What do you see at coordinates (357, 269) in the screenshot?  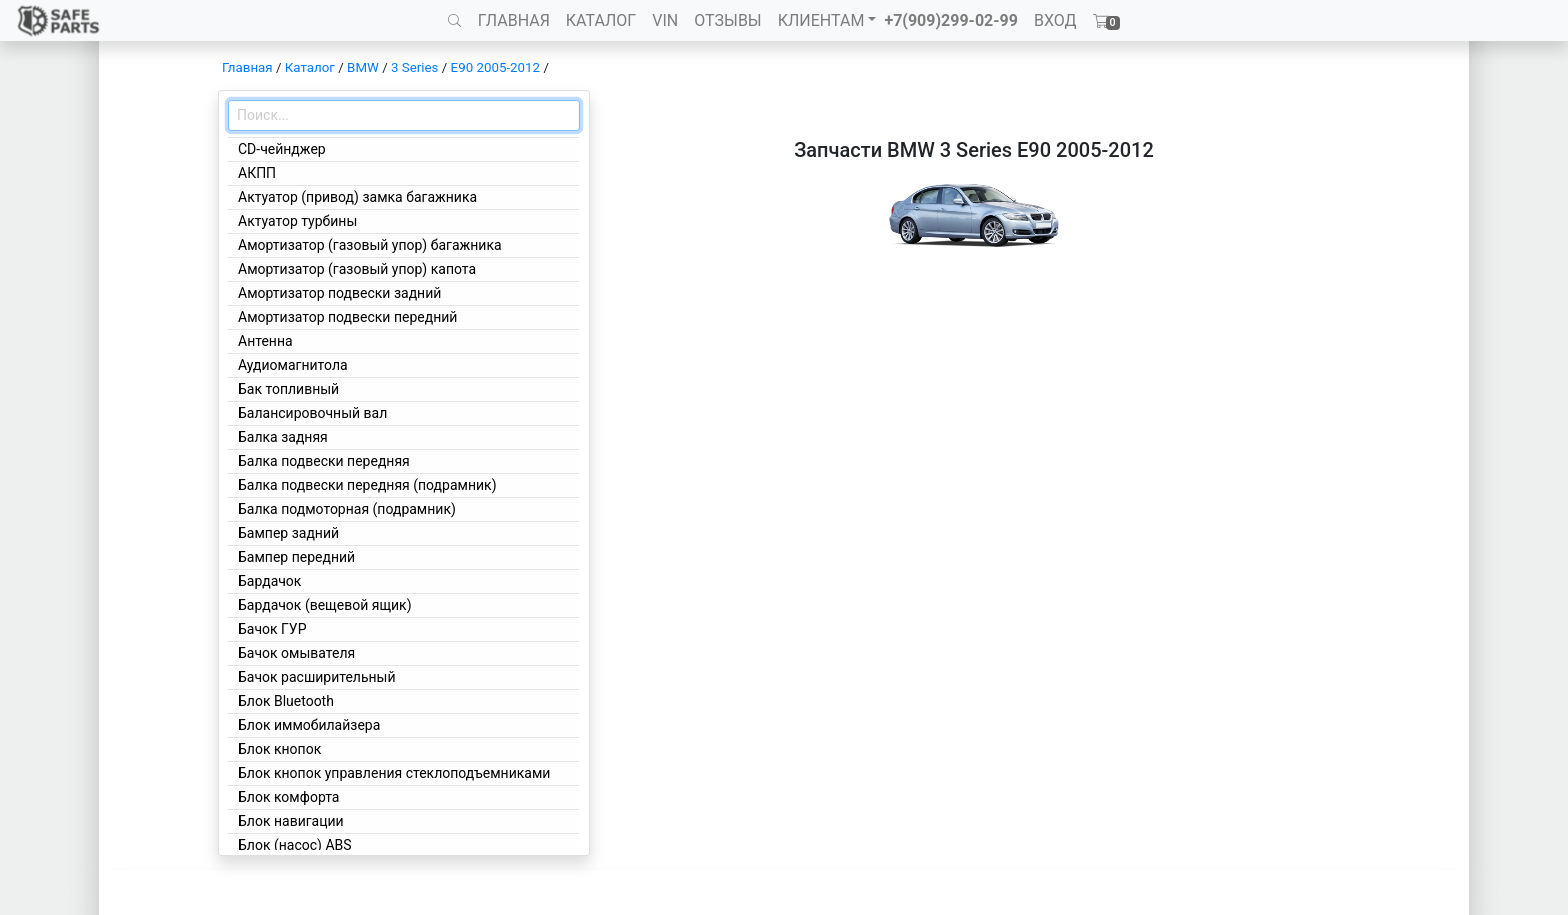 I see `Амортизатор (газовый упор) капота` at bounding box center [357, 269].